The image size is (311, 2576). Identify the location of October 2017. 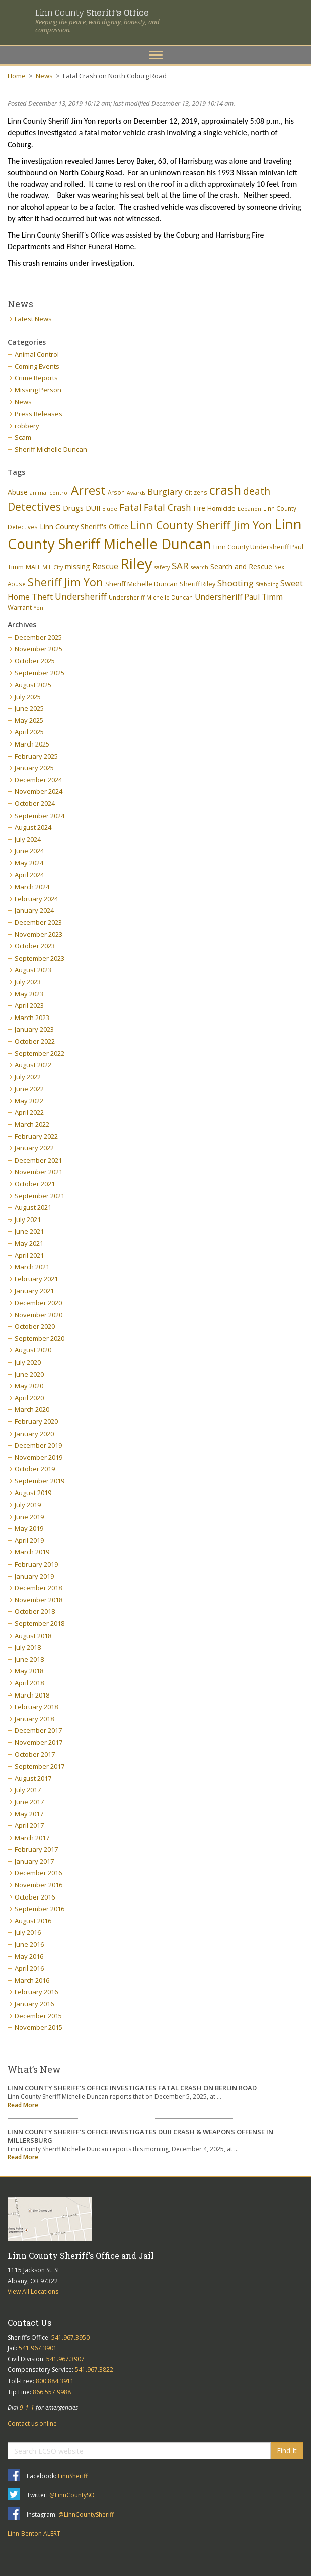
(35, 1754).